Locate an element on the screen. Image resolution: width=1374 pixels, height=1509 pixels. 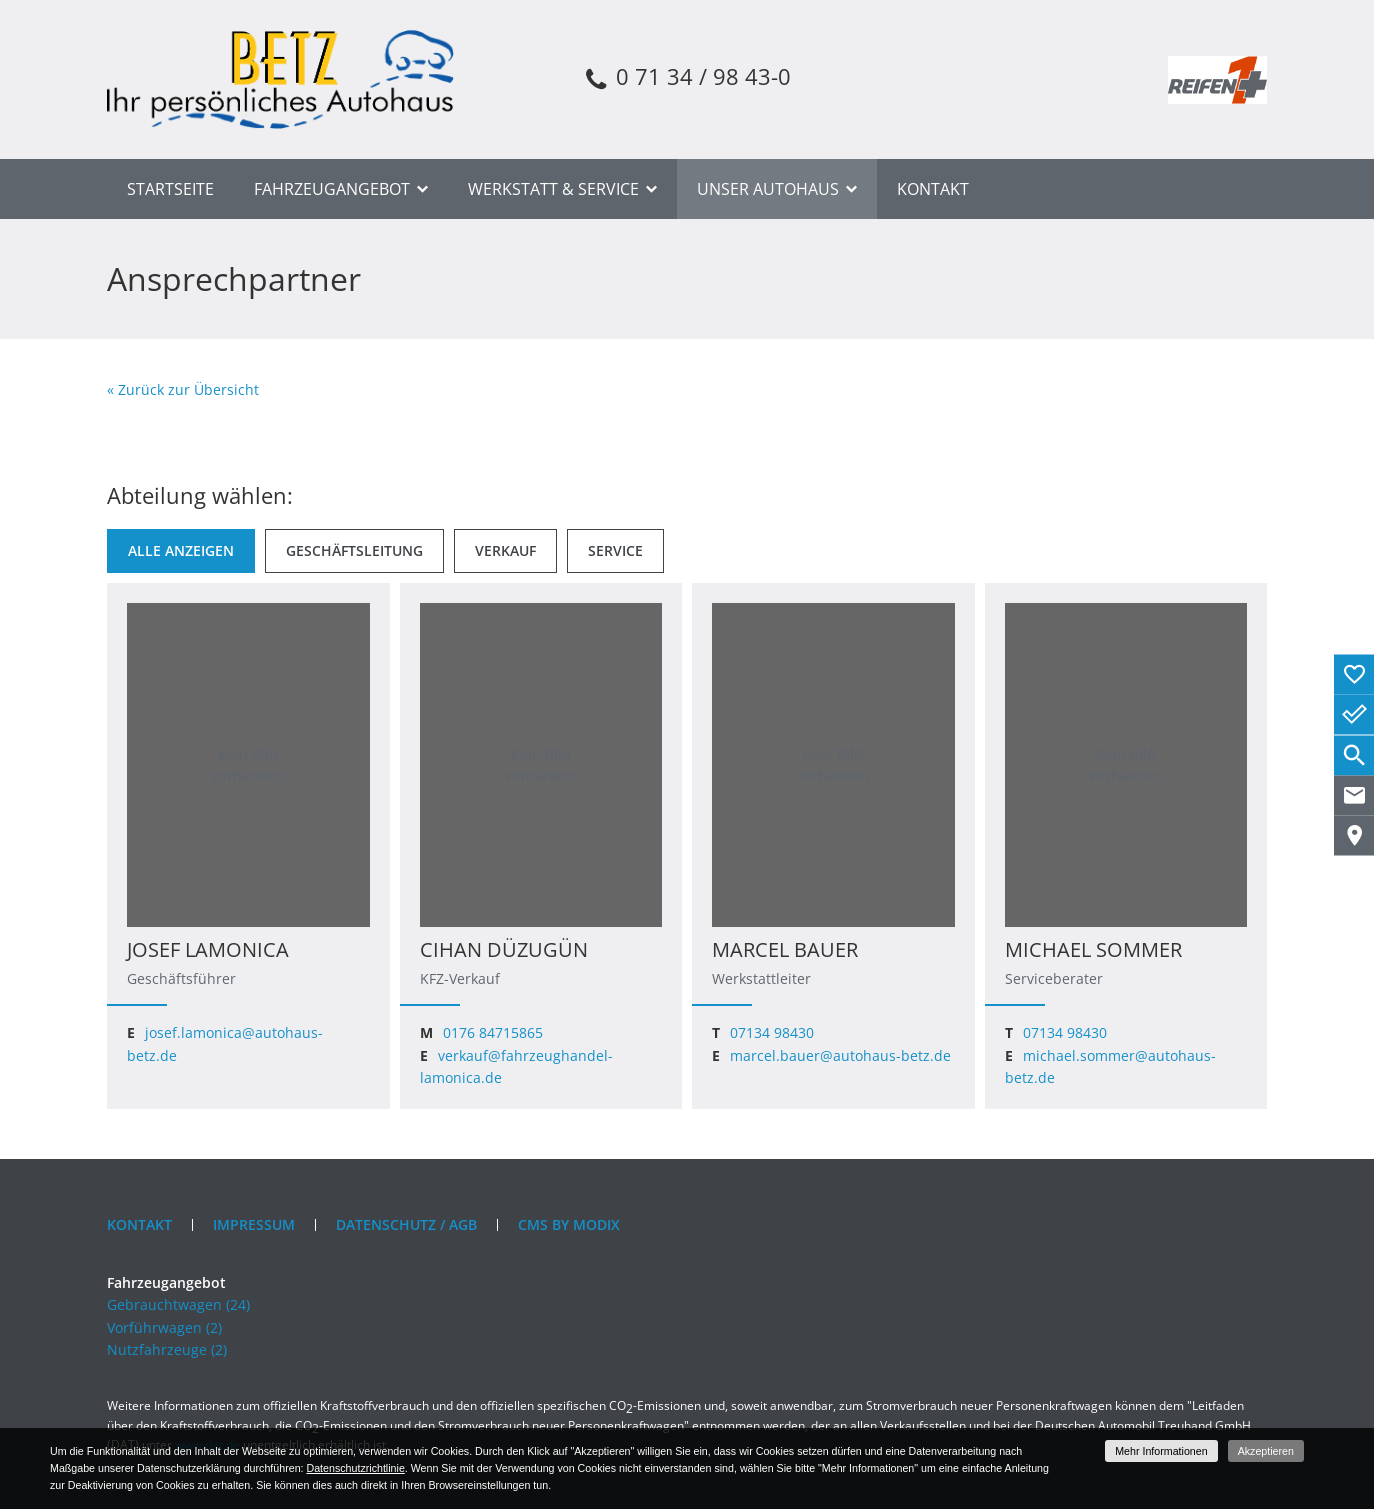
Fahrzeugangebot is located at coordinates (332, 189).